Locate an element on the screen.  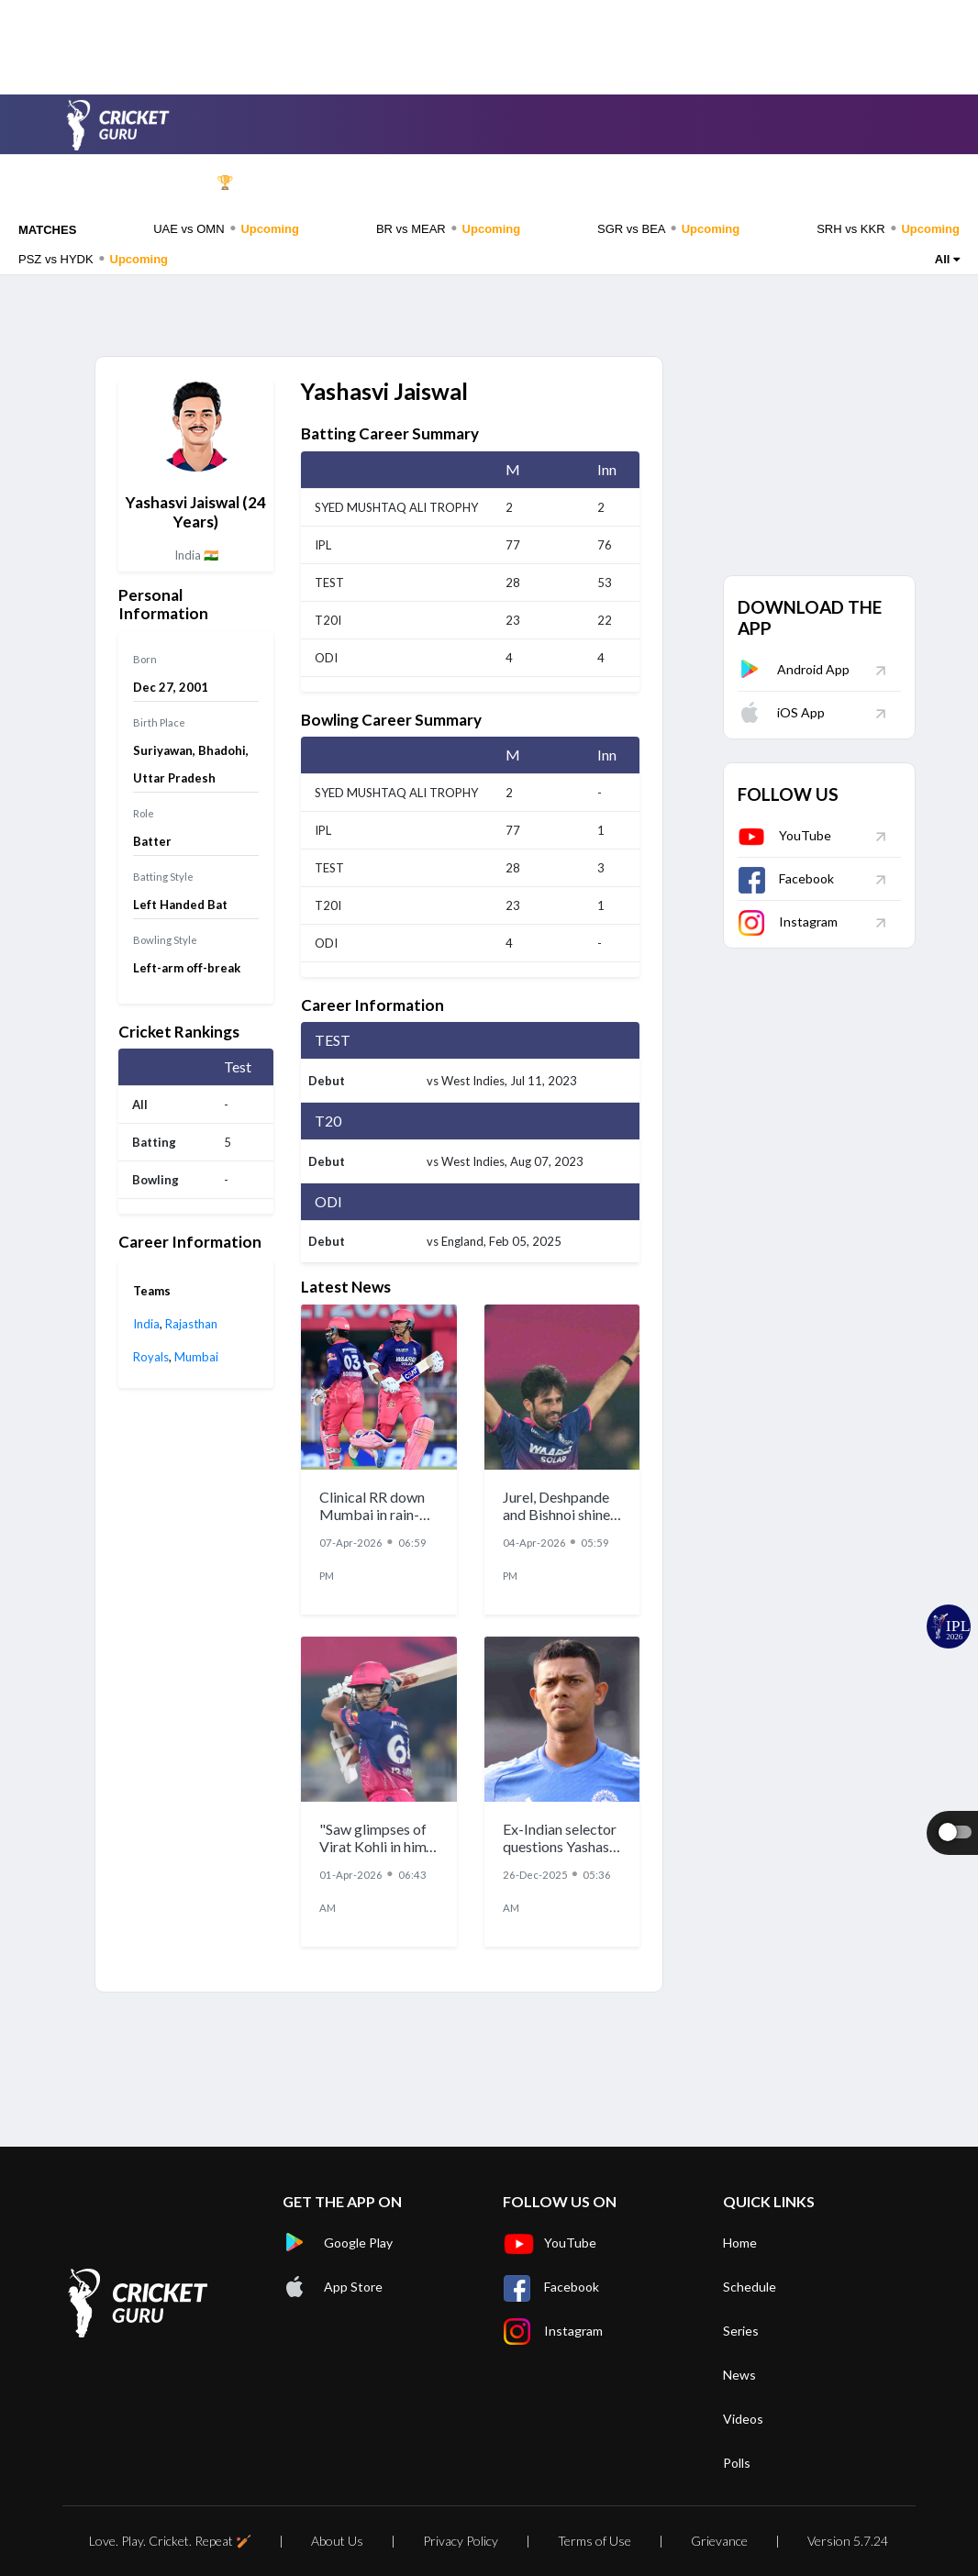
Series is located at coordinates (396, 182).